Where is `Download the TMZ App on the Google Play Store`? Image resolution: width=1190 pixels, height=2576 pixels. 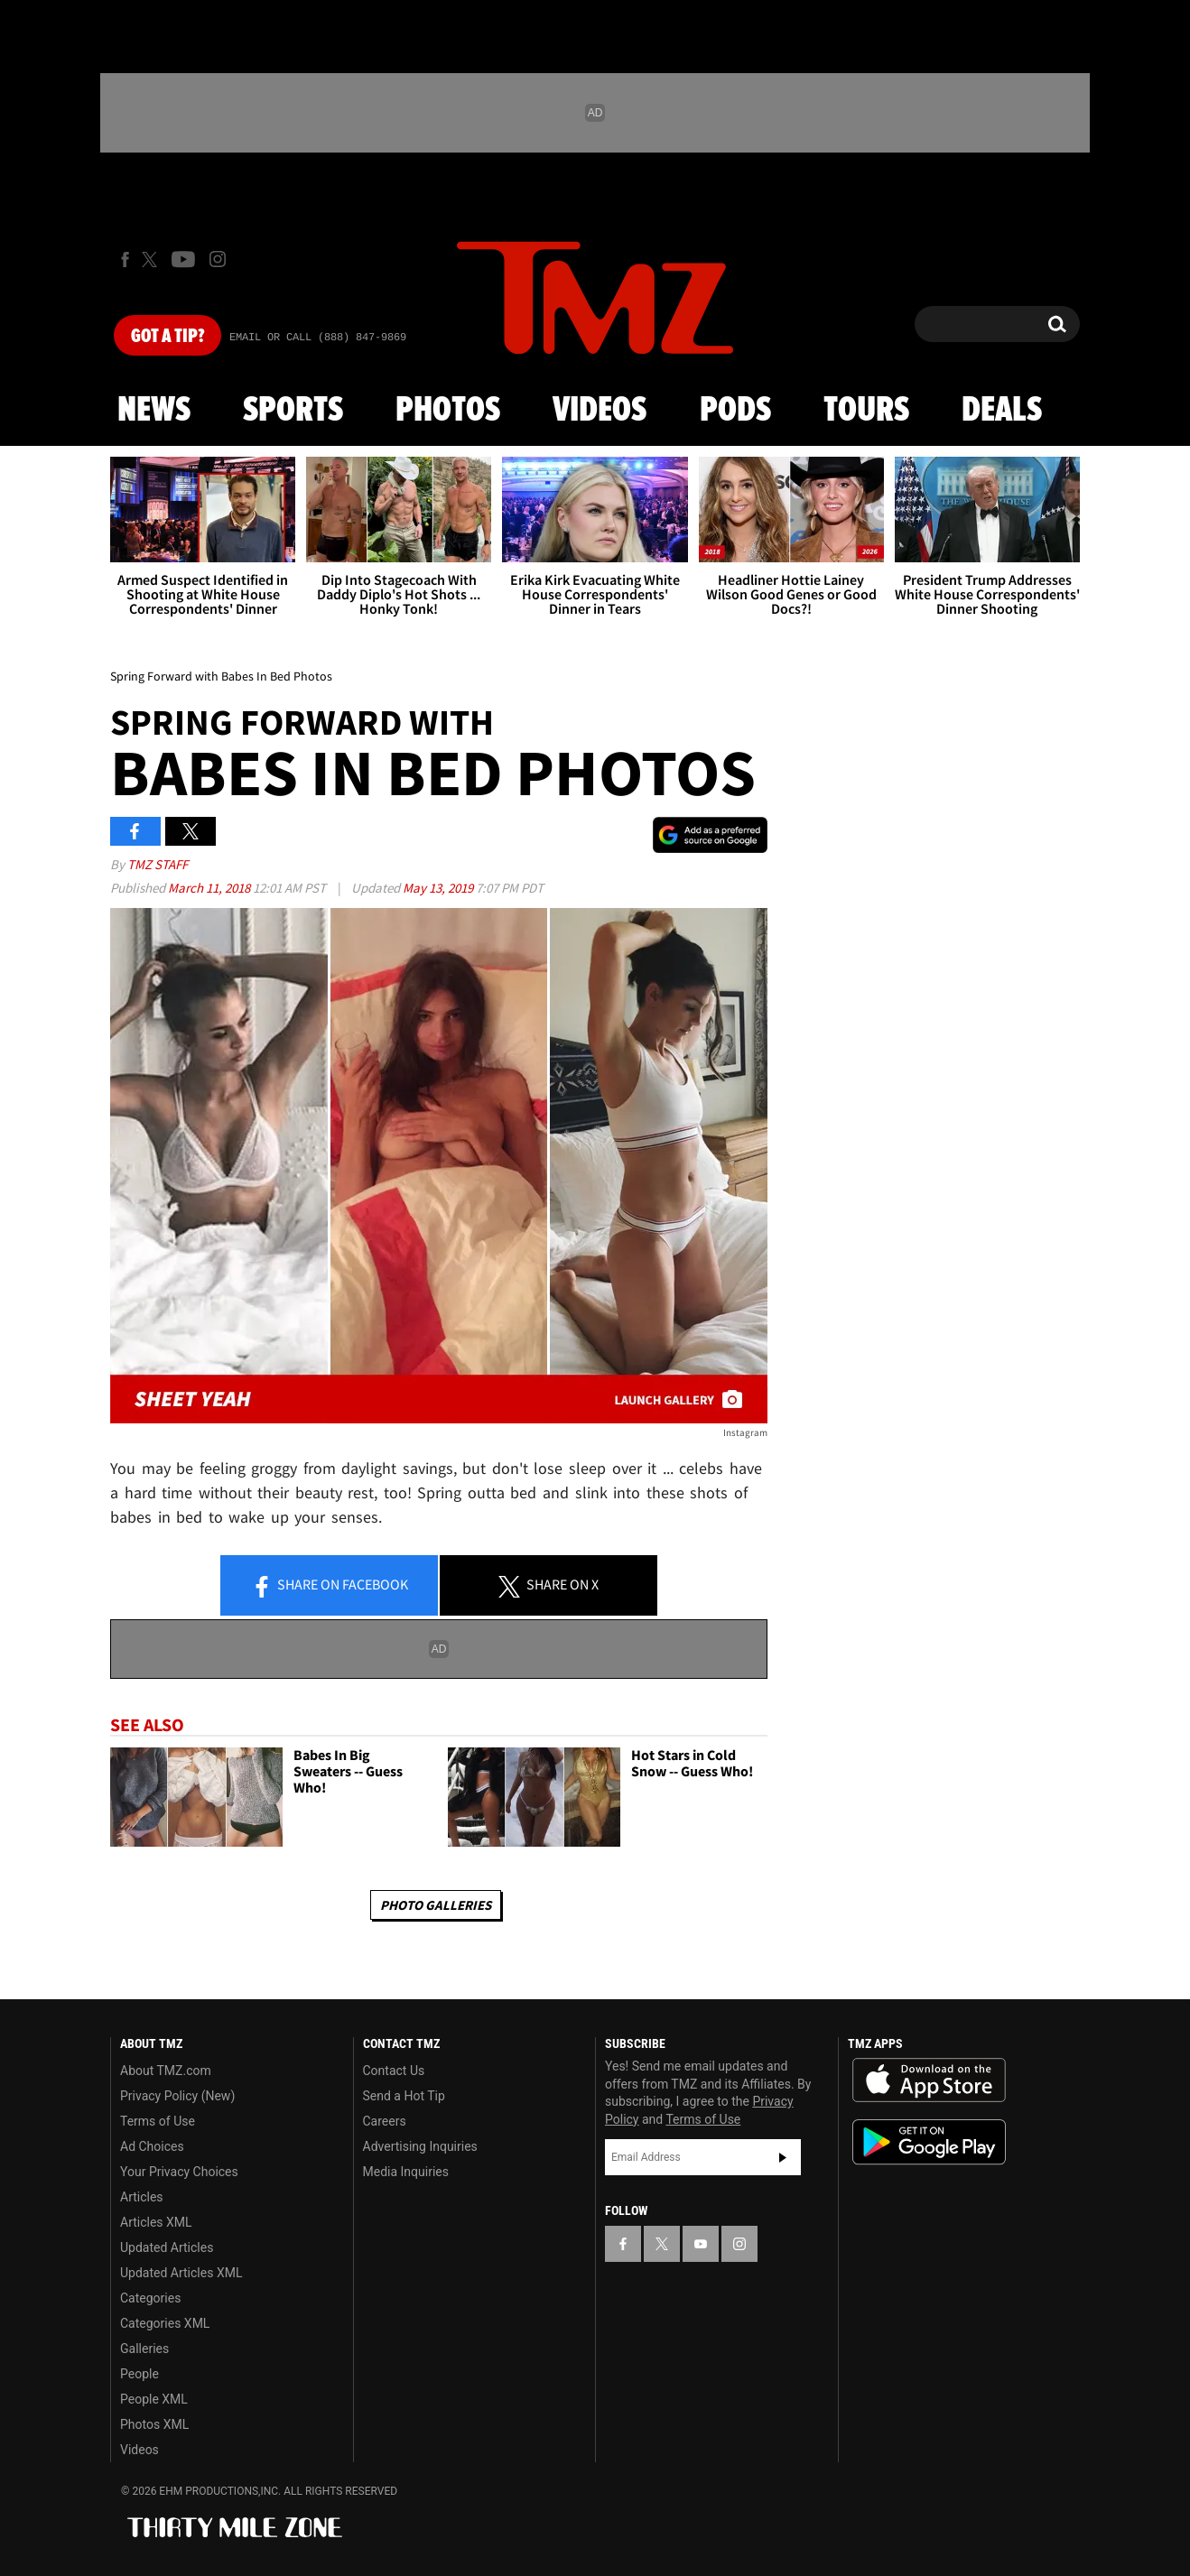 Download the TMZ App on the Google Play Store is located at coordinates (929, 2142).